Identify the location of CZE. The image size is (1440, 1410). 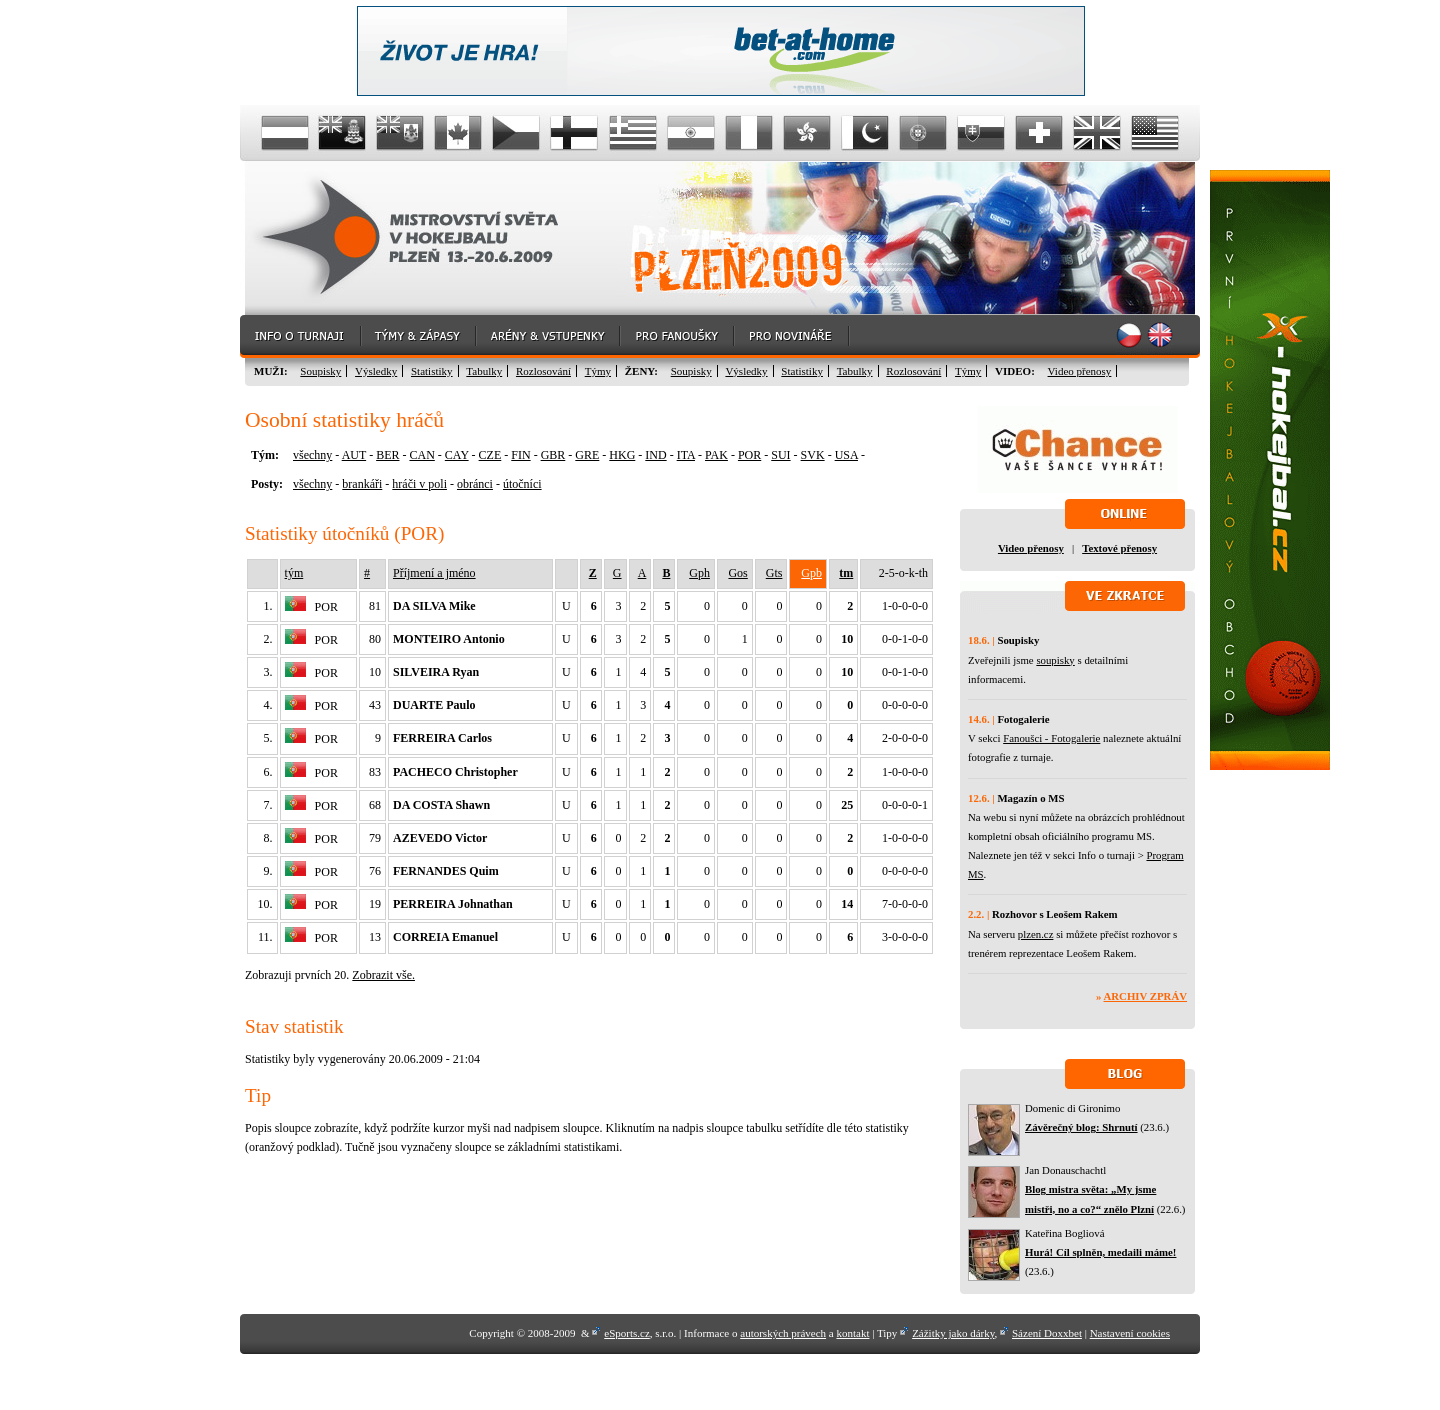
(490, 455).